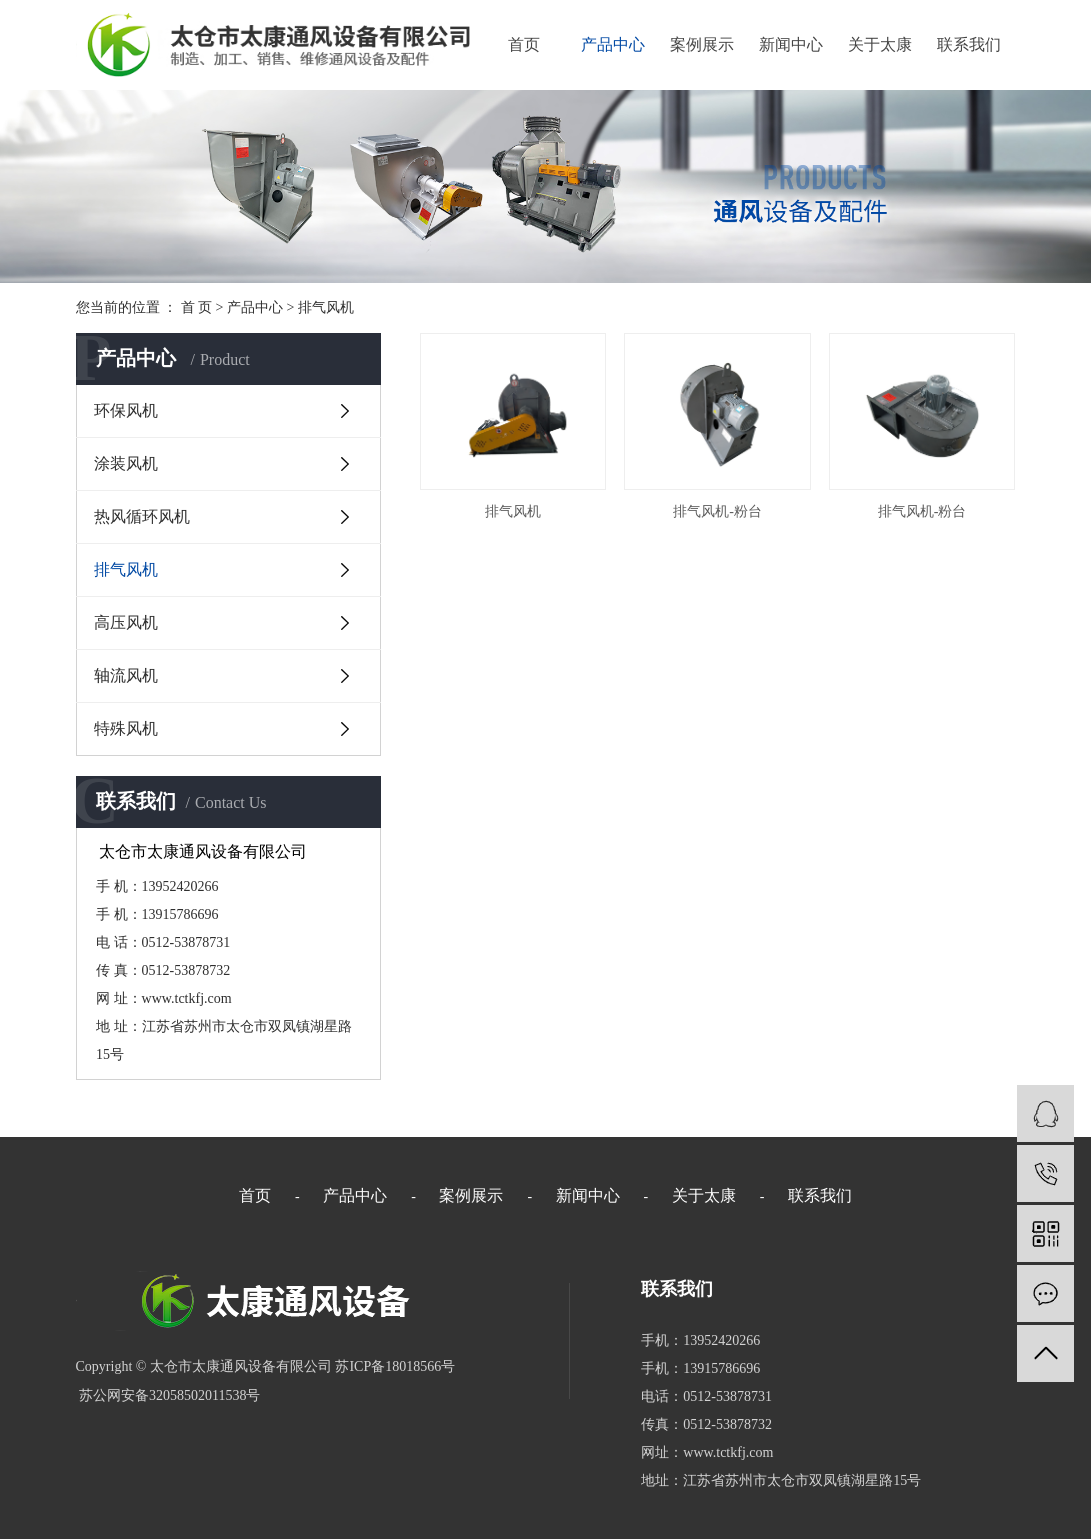  I want to click on 新闻中心, so click(791, 44).